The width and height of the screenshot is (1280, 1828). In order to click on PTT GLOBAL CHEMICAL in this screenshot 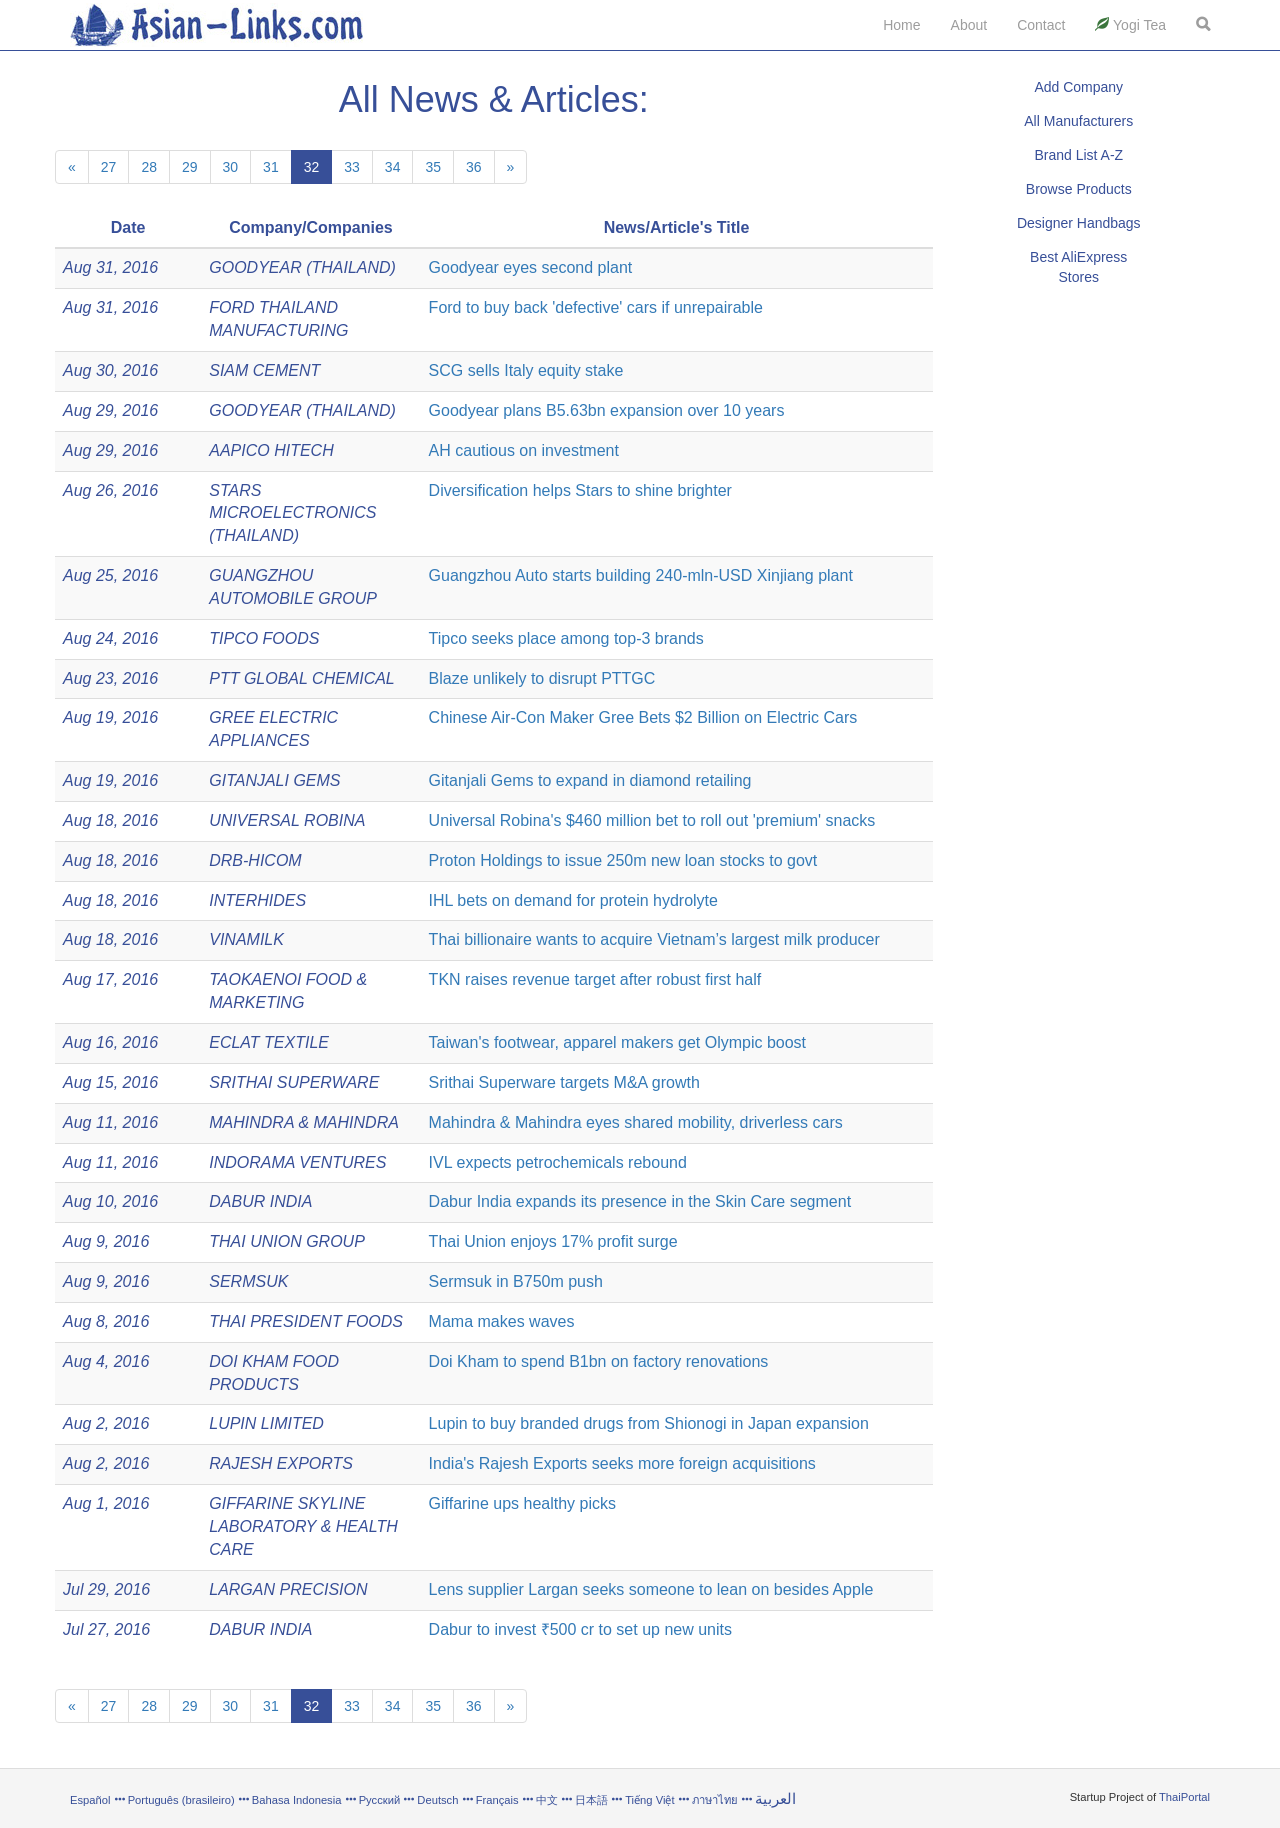, I will do `click(302, 678)`.